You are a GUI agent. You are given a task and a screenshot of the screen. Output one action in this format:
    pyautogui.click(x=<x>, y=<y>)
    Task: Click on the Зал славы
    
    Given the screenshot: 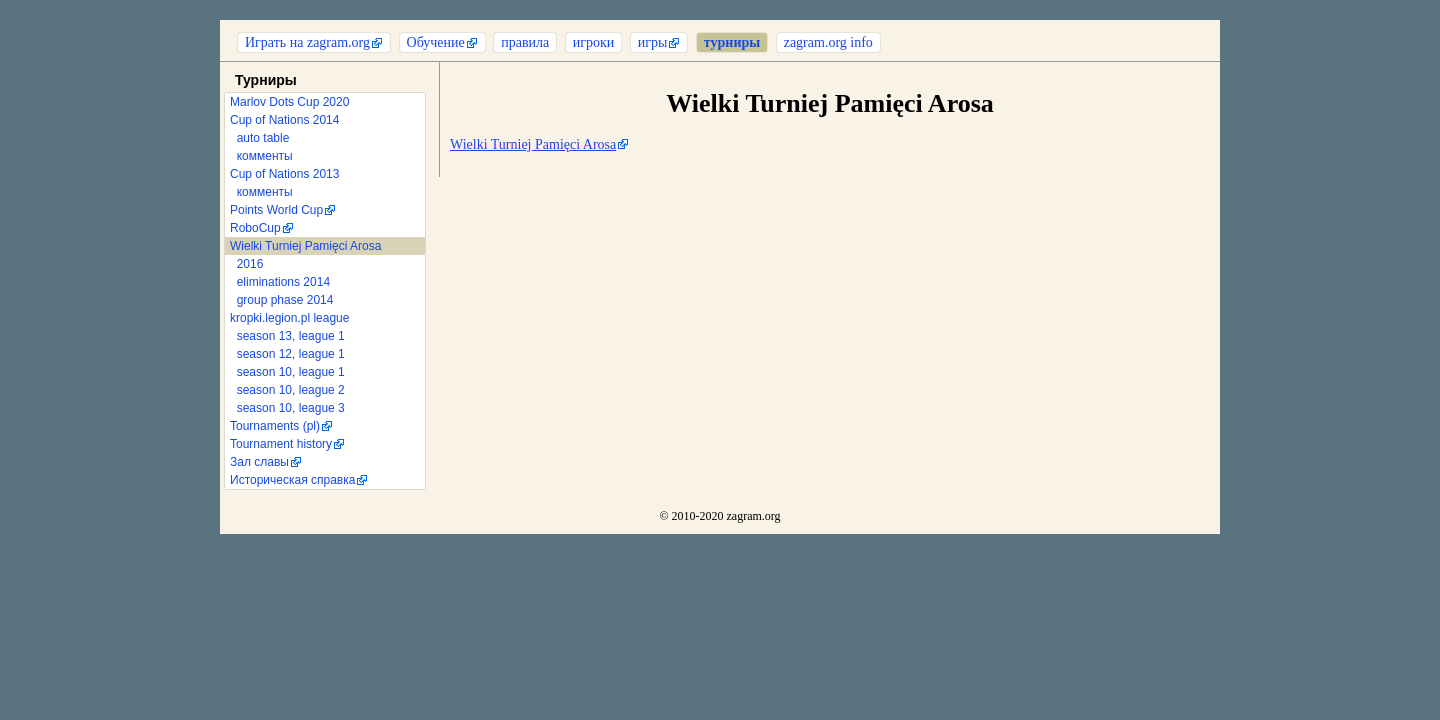 What is the action you would take?
    pyautogui.click(x=259, y=462)
    